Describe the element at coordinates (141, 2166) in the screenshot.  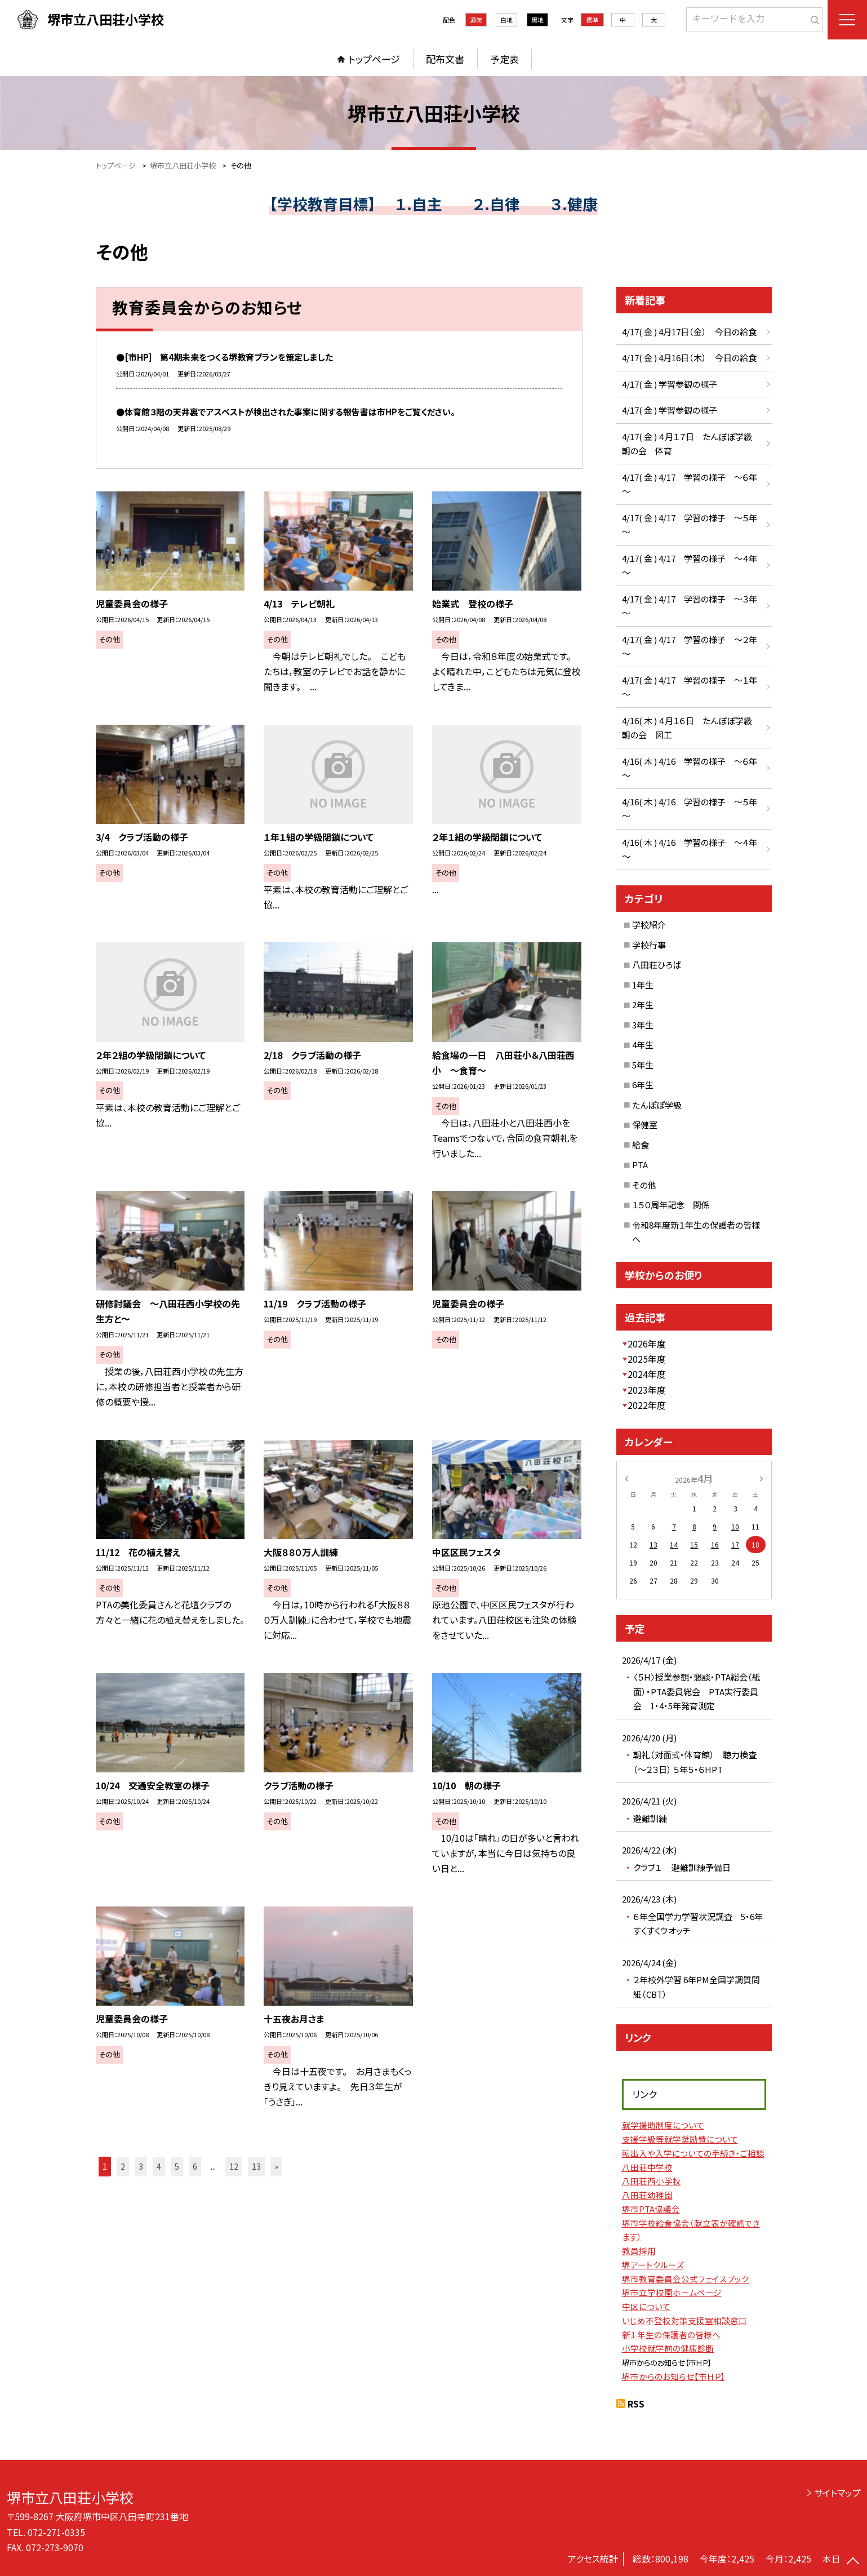
I see `3 [button]` at that location.